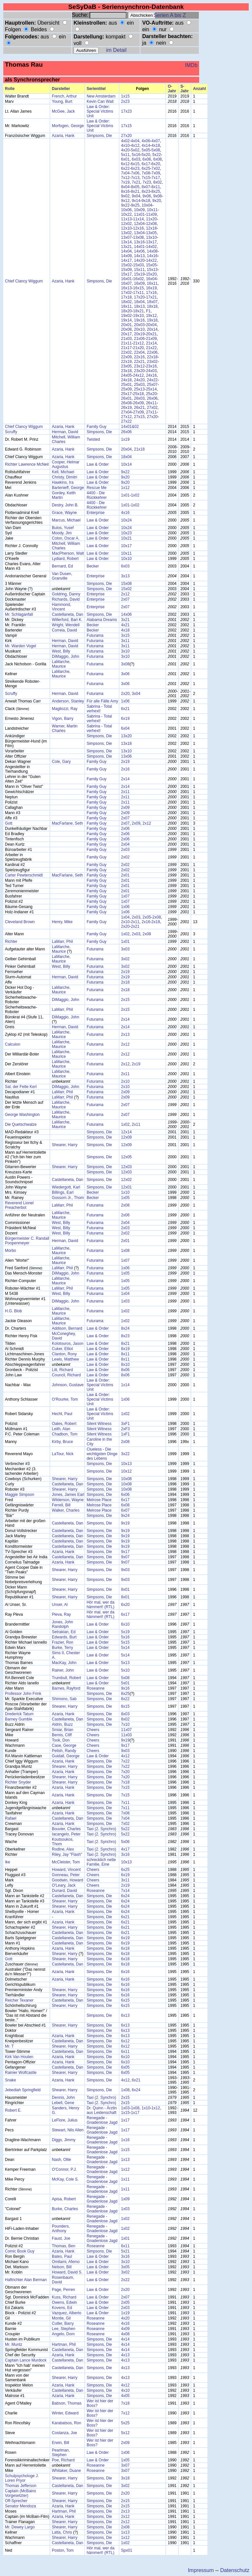  I want to click on 12x09, so click(126, 1137).